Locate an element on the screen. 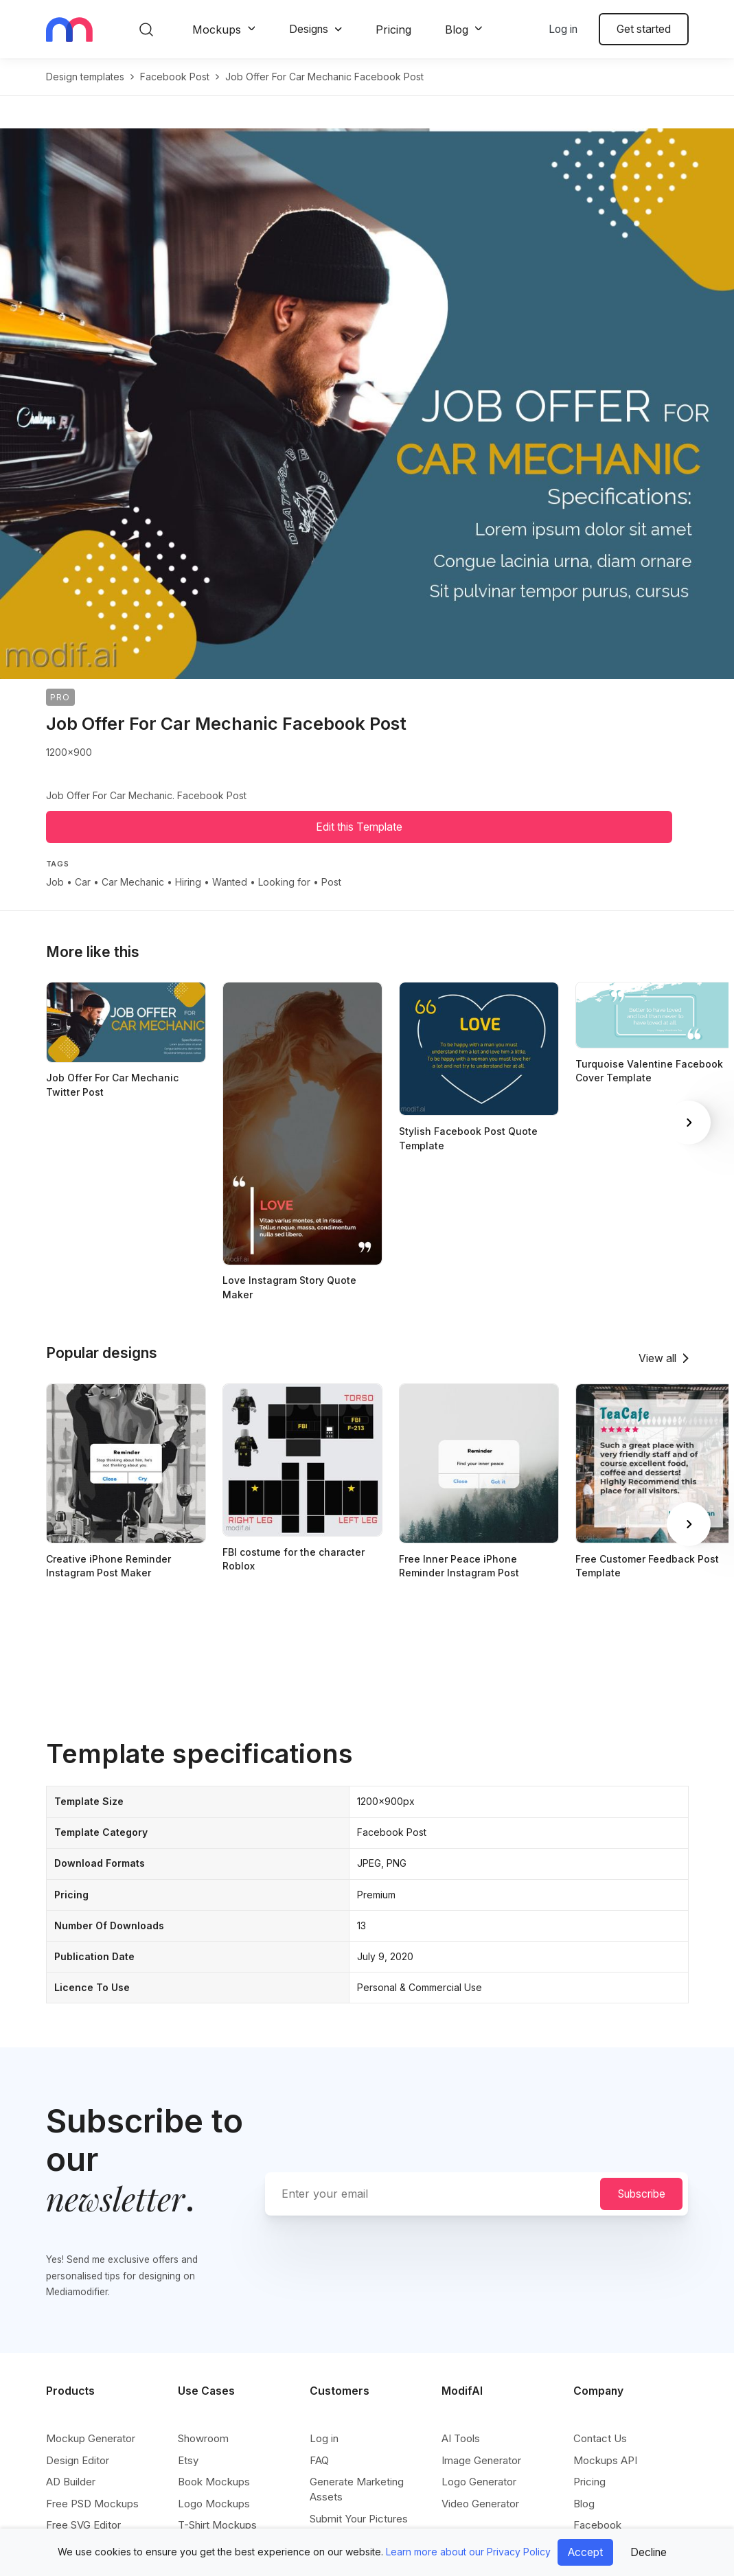 Image resolution: width=734 pixels, height=2576 pixels. Edit this Template is located at coordinates (359, 826).